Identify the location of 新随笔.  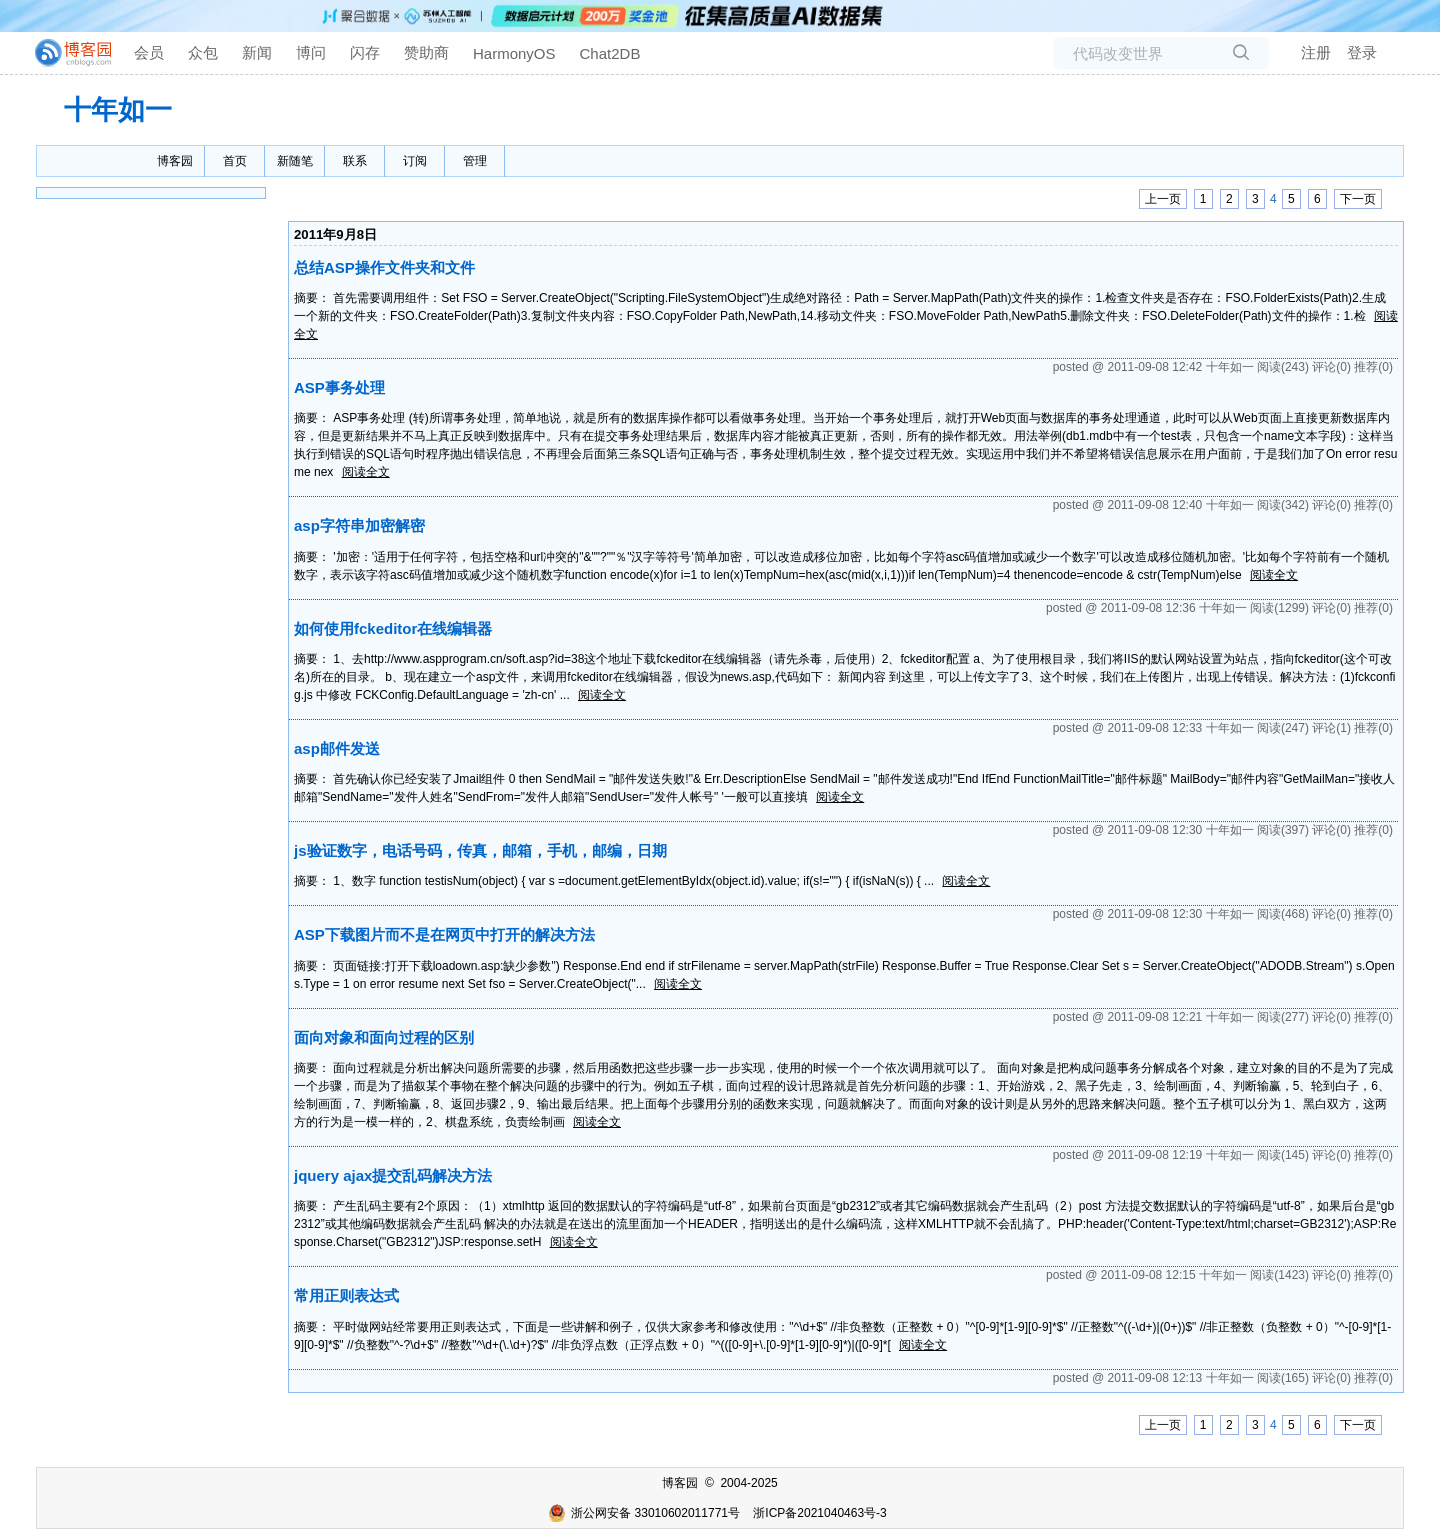
(295, 161).